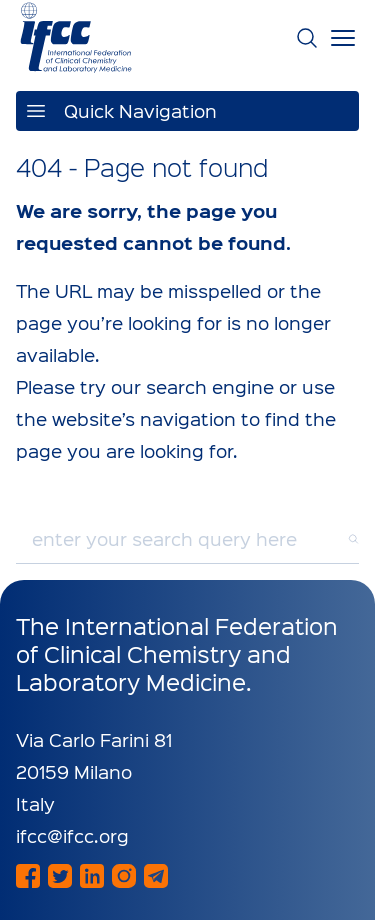  I want to click on ifcc@ifcc.org, so click(72, 835).